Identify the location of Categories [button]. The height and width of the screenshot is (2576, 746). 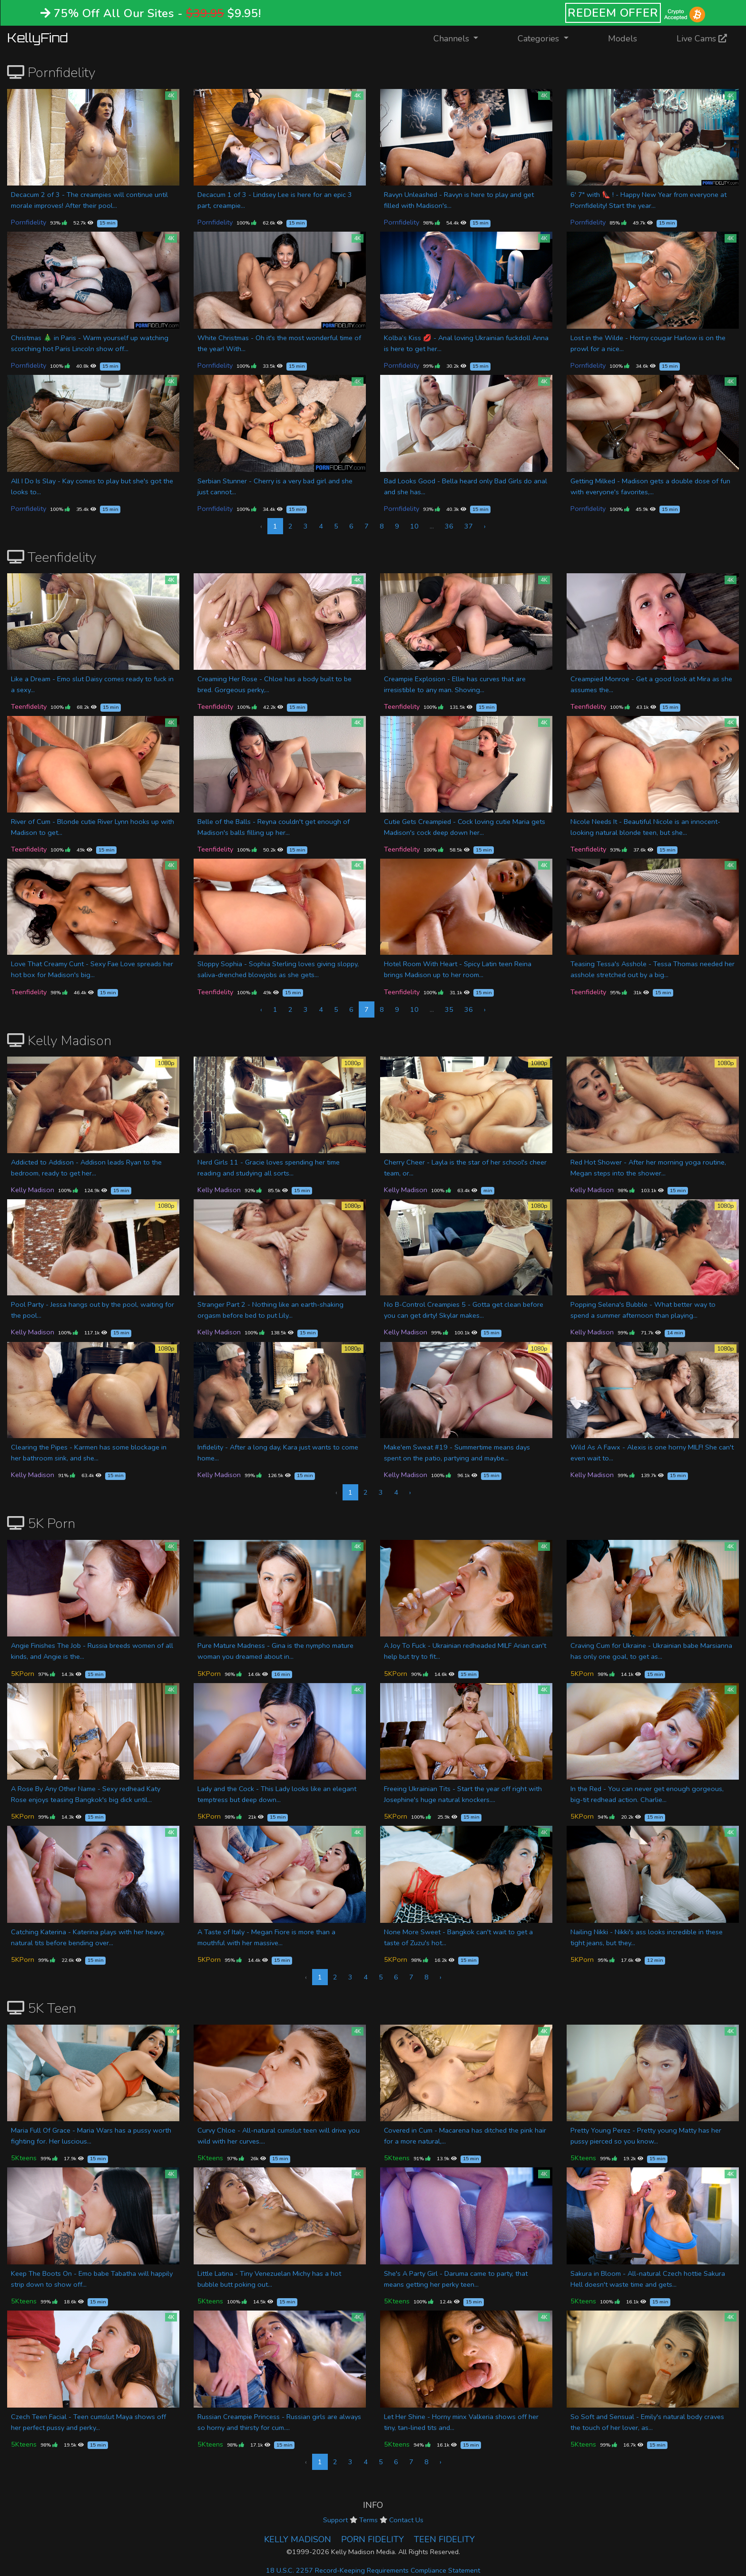
(539, 38).